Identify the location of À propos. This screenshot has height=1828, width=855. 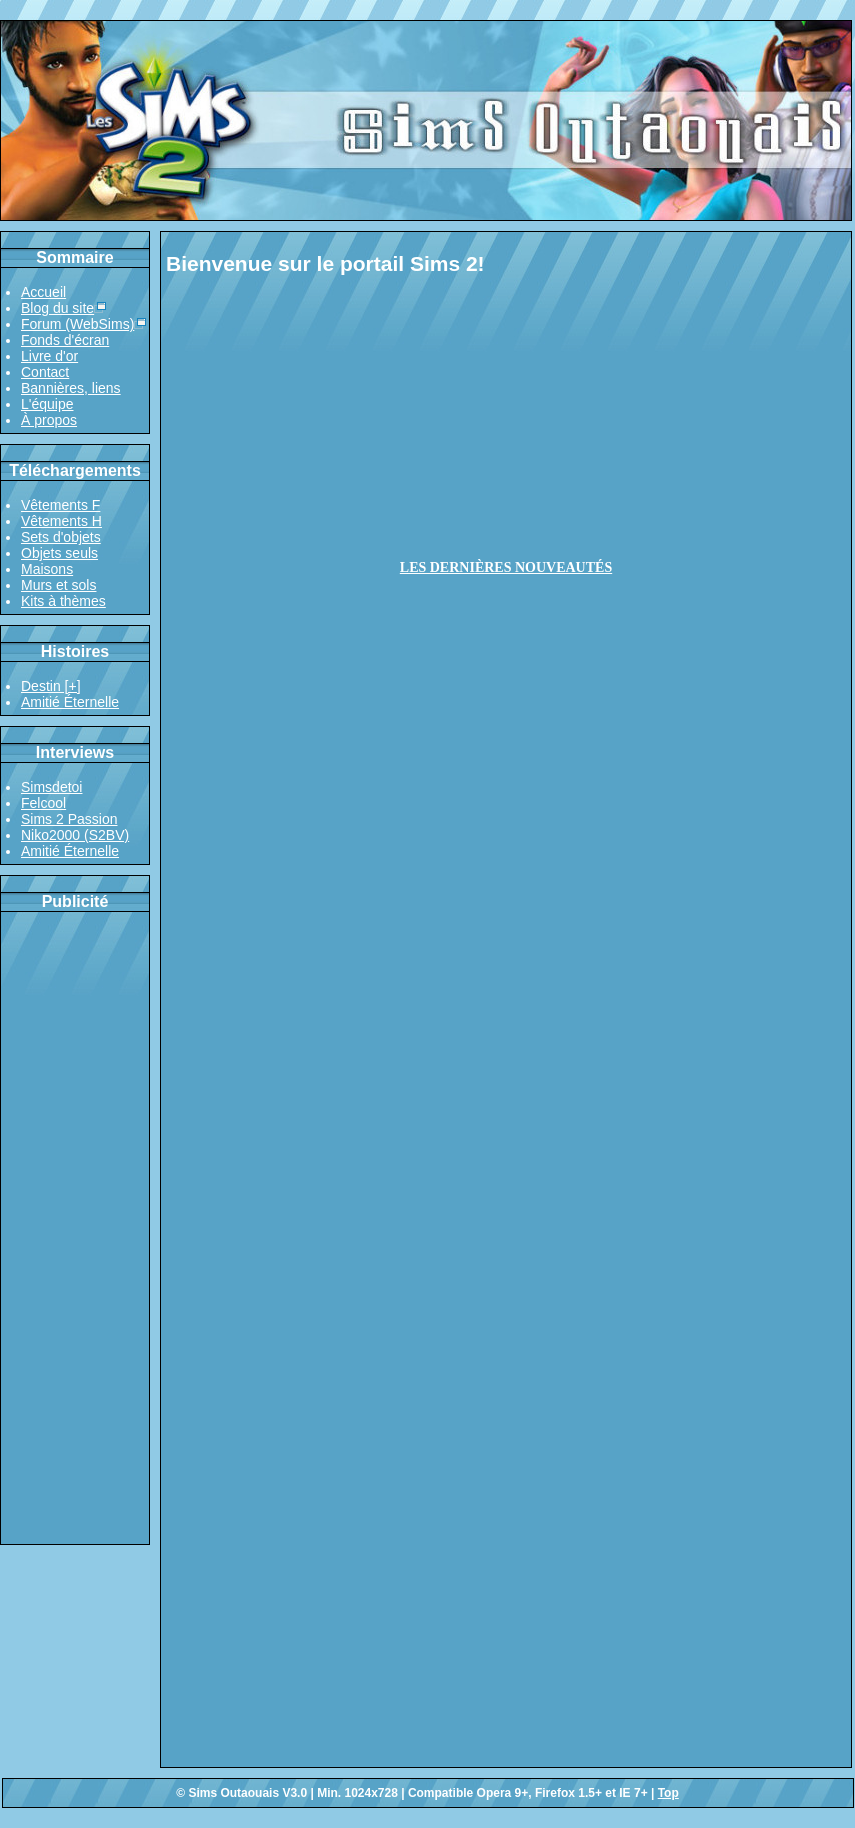
(49, 420).